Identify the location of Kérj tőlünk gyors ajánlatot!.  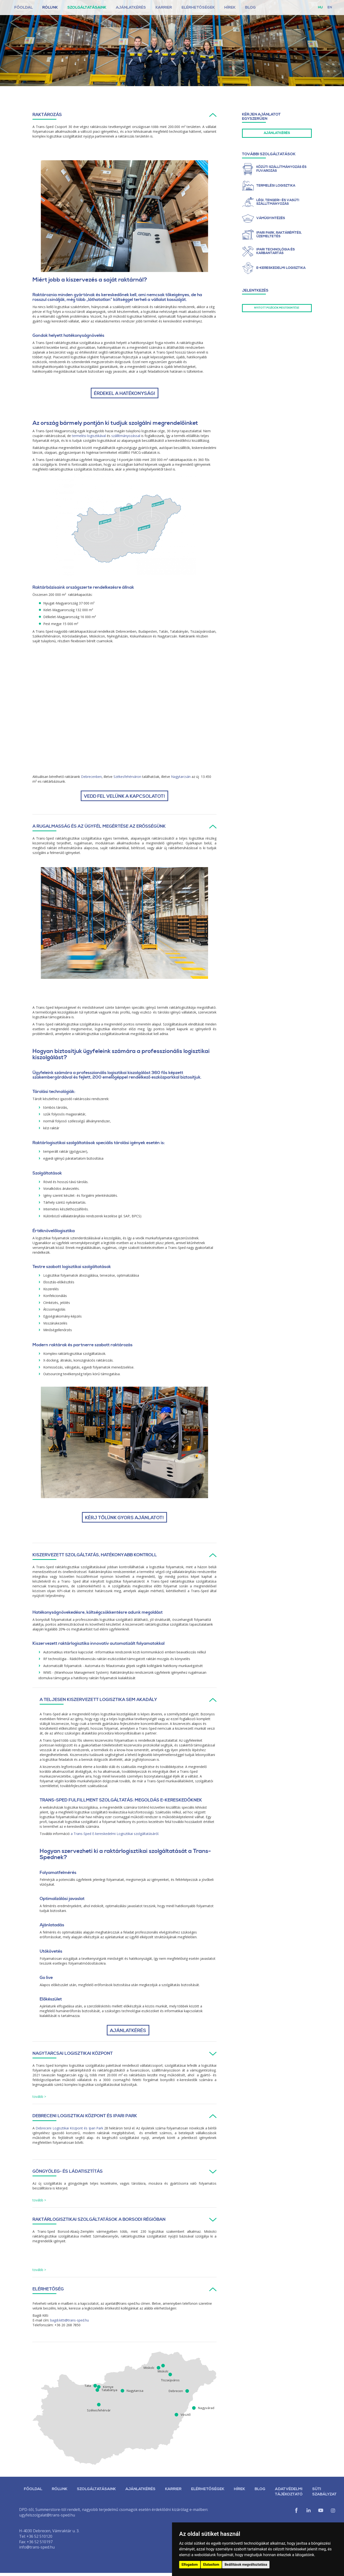
(124, 1519).